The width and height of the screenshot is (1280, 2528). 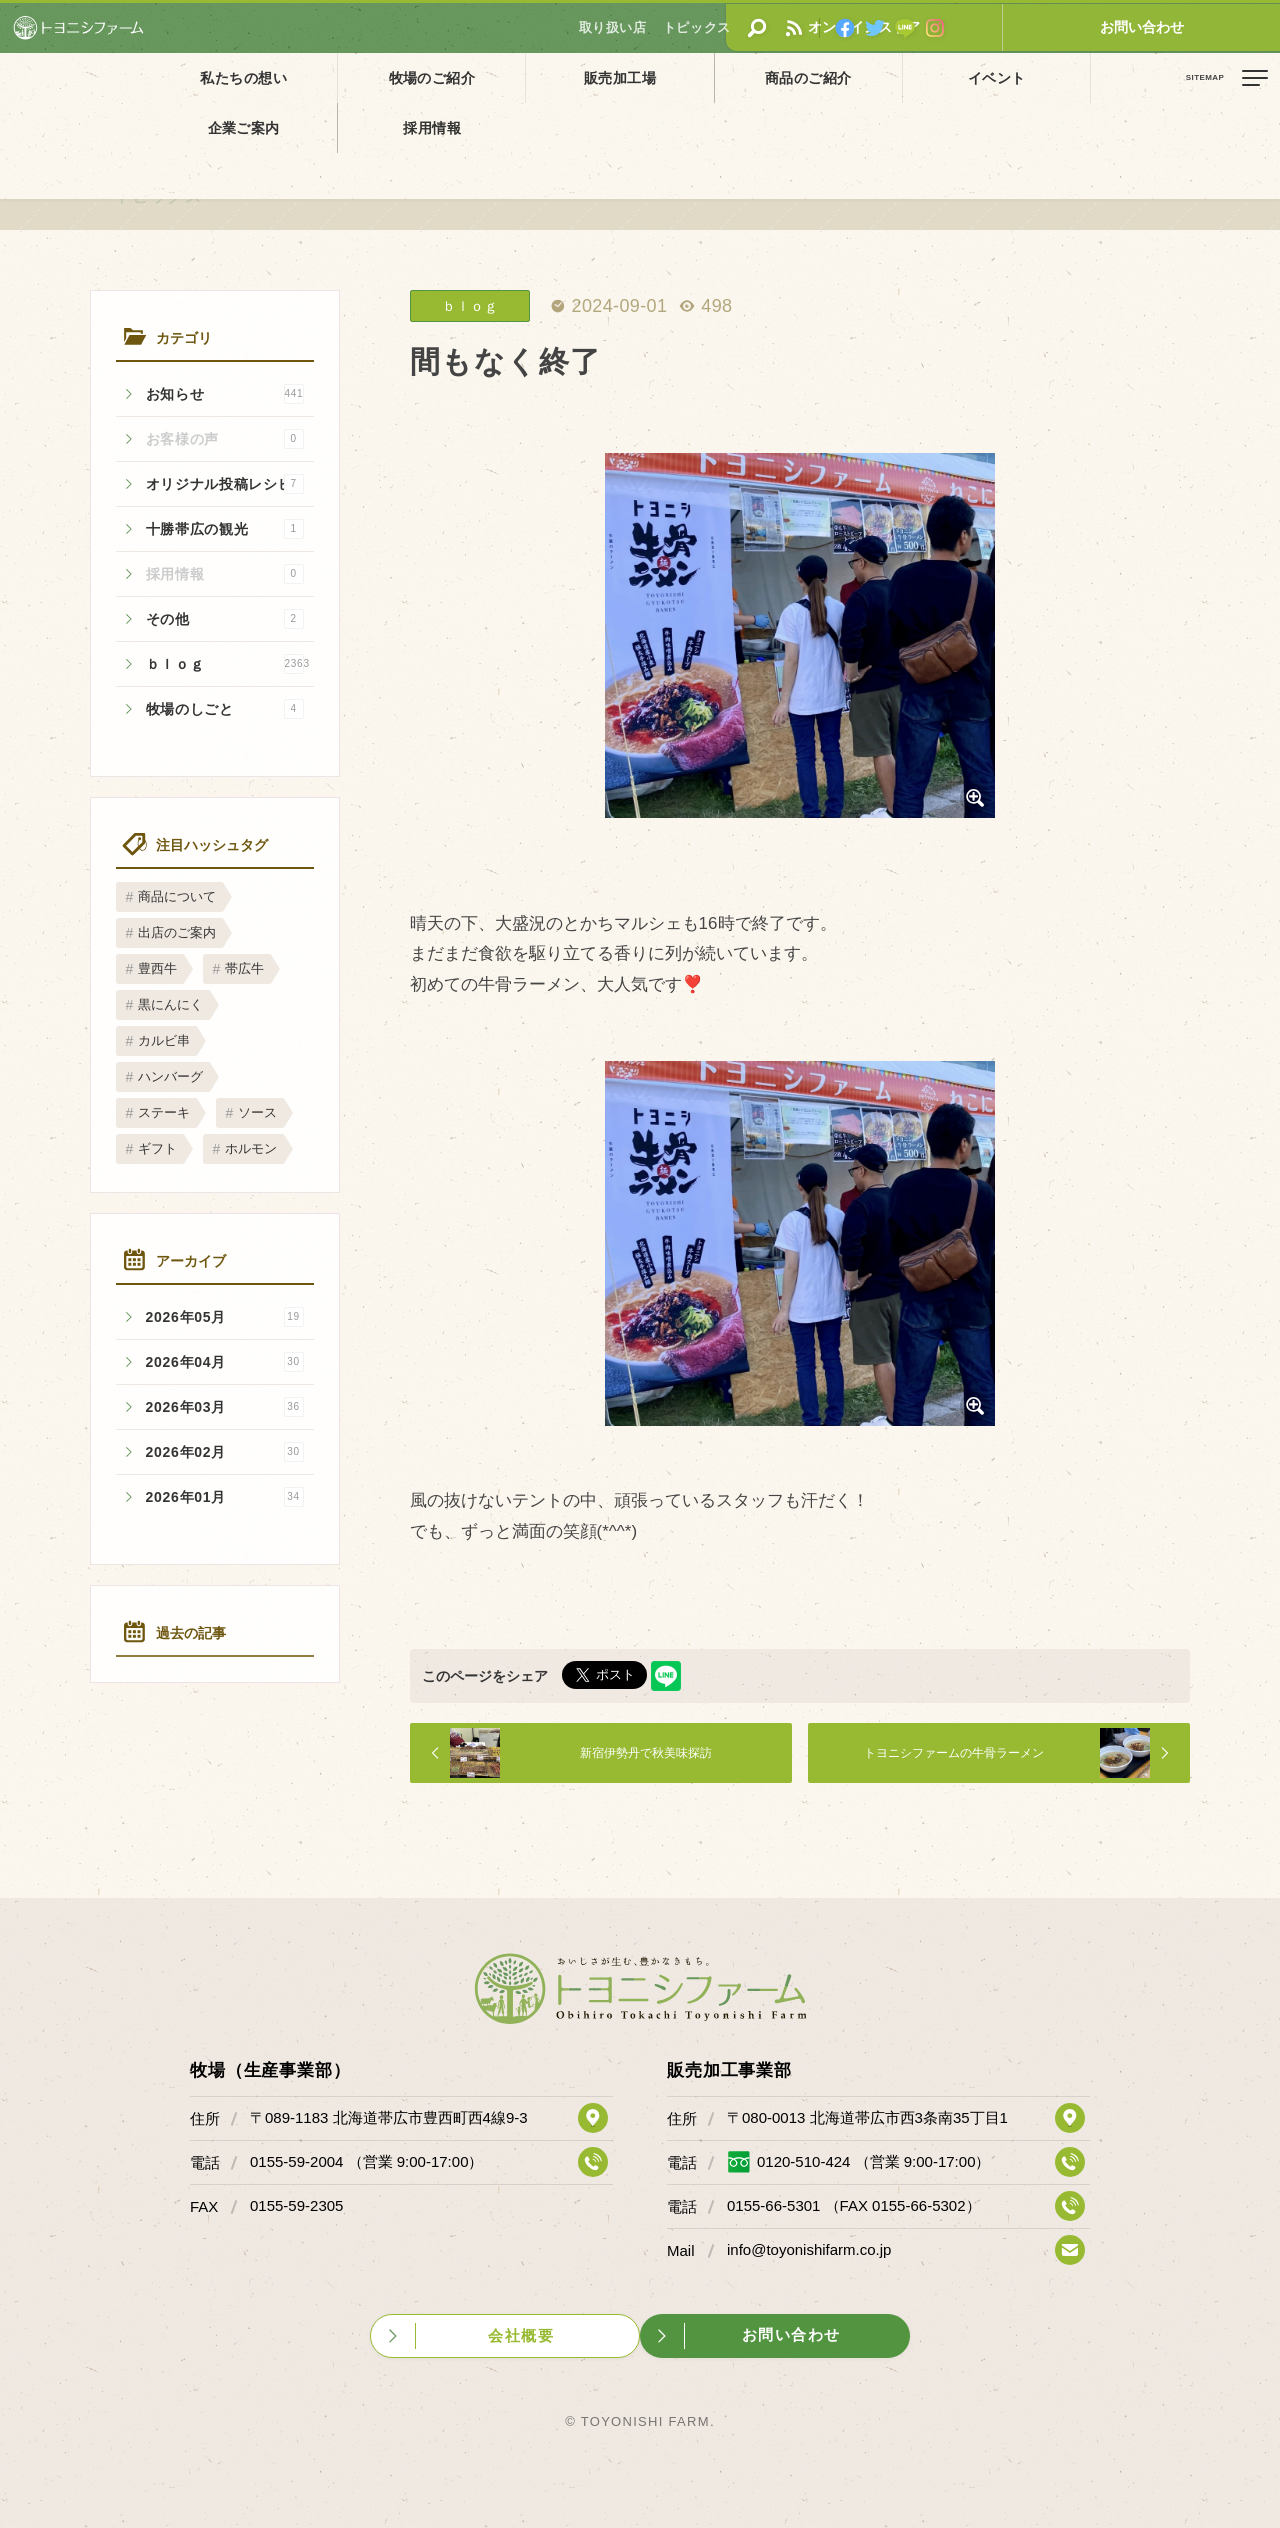 I want to click on 十勝帯広の観光, so click(x=225, y=529).